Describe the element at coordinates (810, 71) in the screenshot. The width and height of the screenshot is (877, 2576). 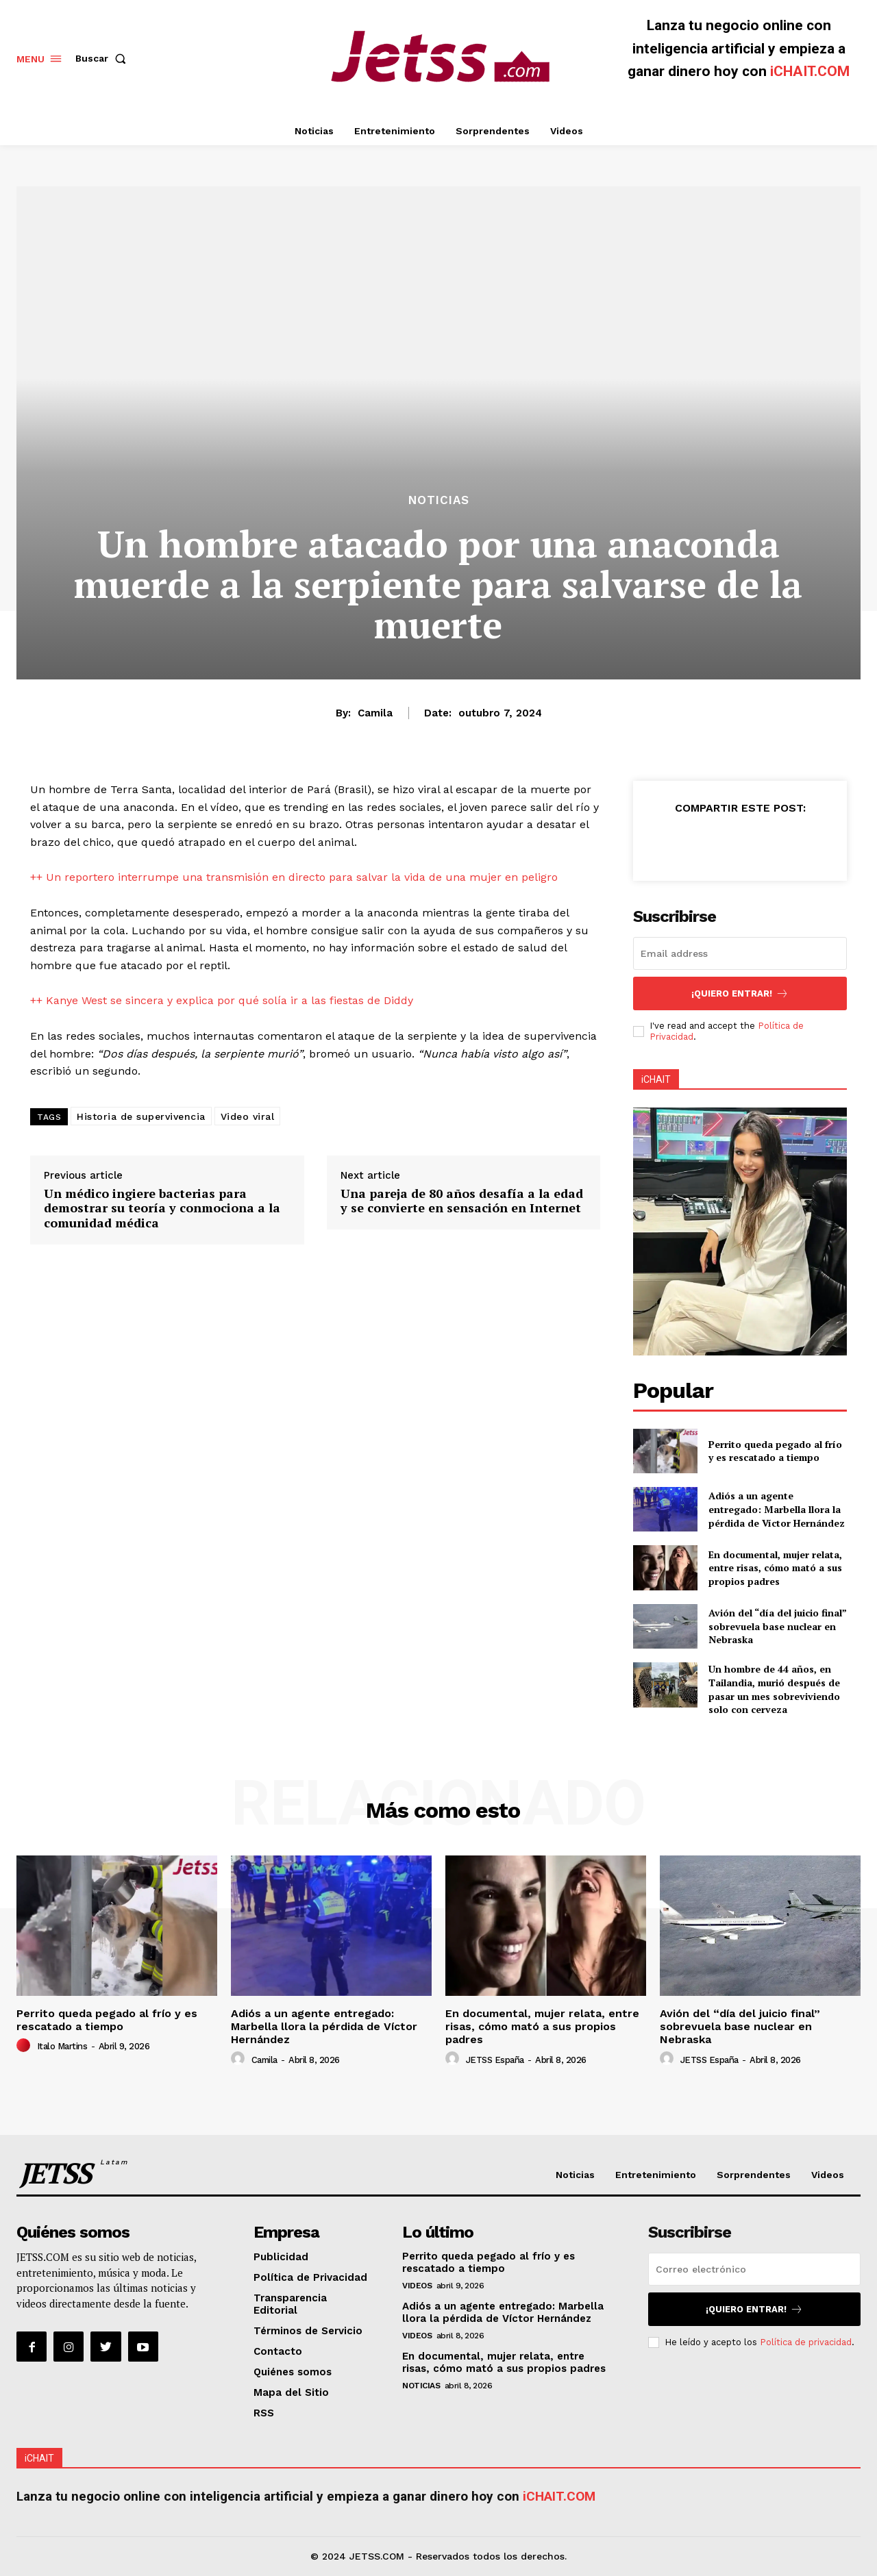
I see `iCHAIT.COM` at that location.